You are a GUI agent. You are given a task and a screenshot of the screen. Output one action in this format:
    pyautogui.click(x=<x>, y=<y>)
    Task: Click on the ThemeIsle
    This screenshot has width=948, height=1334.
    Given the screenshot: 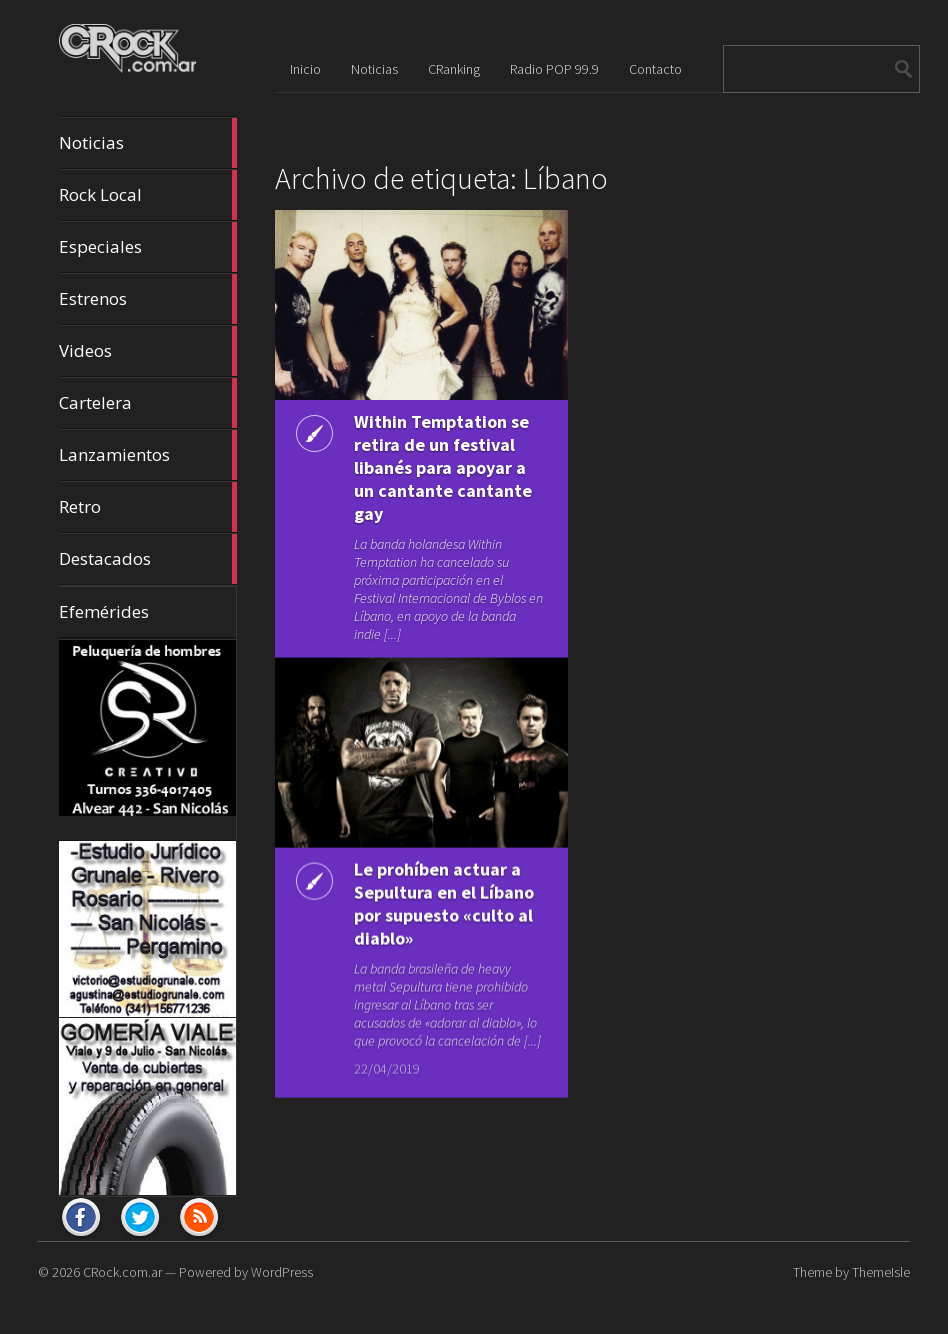 What is the action you would take?
    pyautogui.click(x=881, y=1272)
    